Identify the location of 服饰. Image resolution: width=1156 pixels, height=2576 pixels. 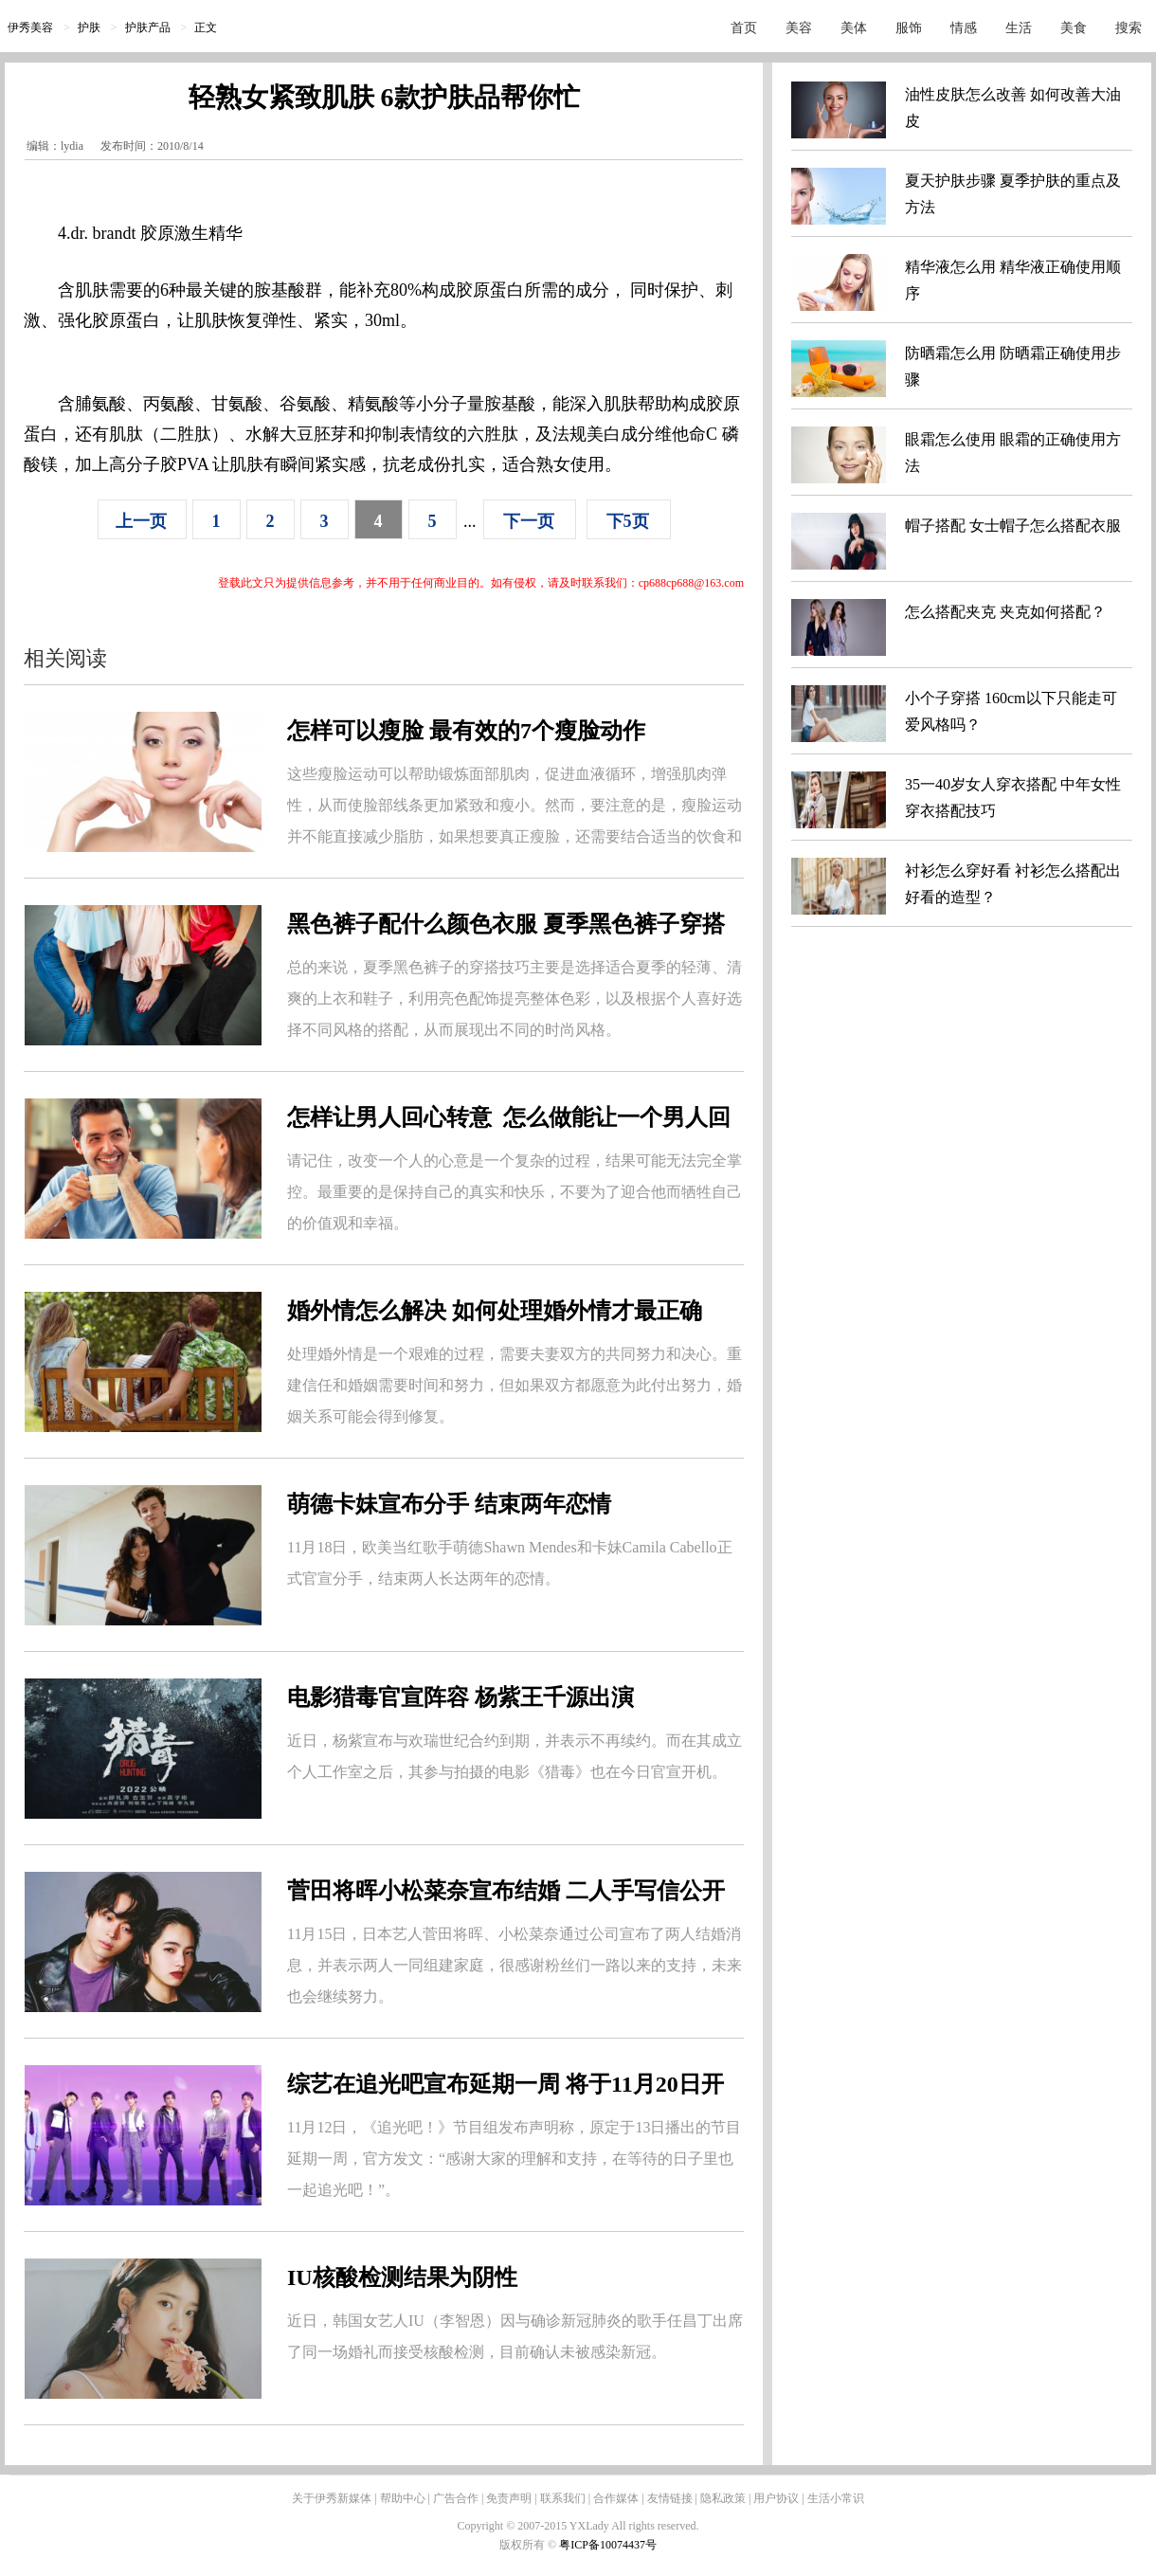
(908, 28).